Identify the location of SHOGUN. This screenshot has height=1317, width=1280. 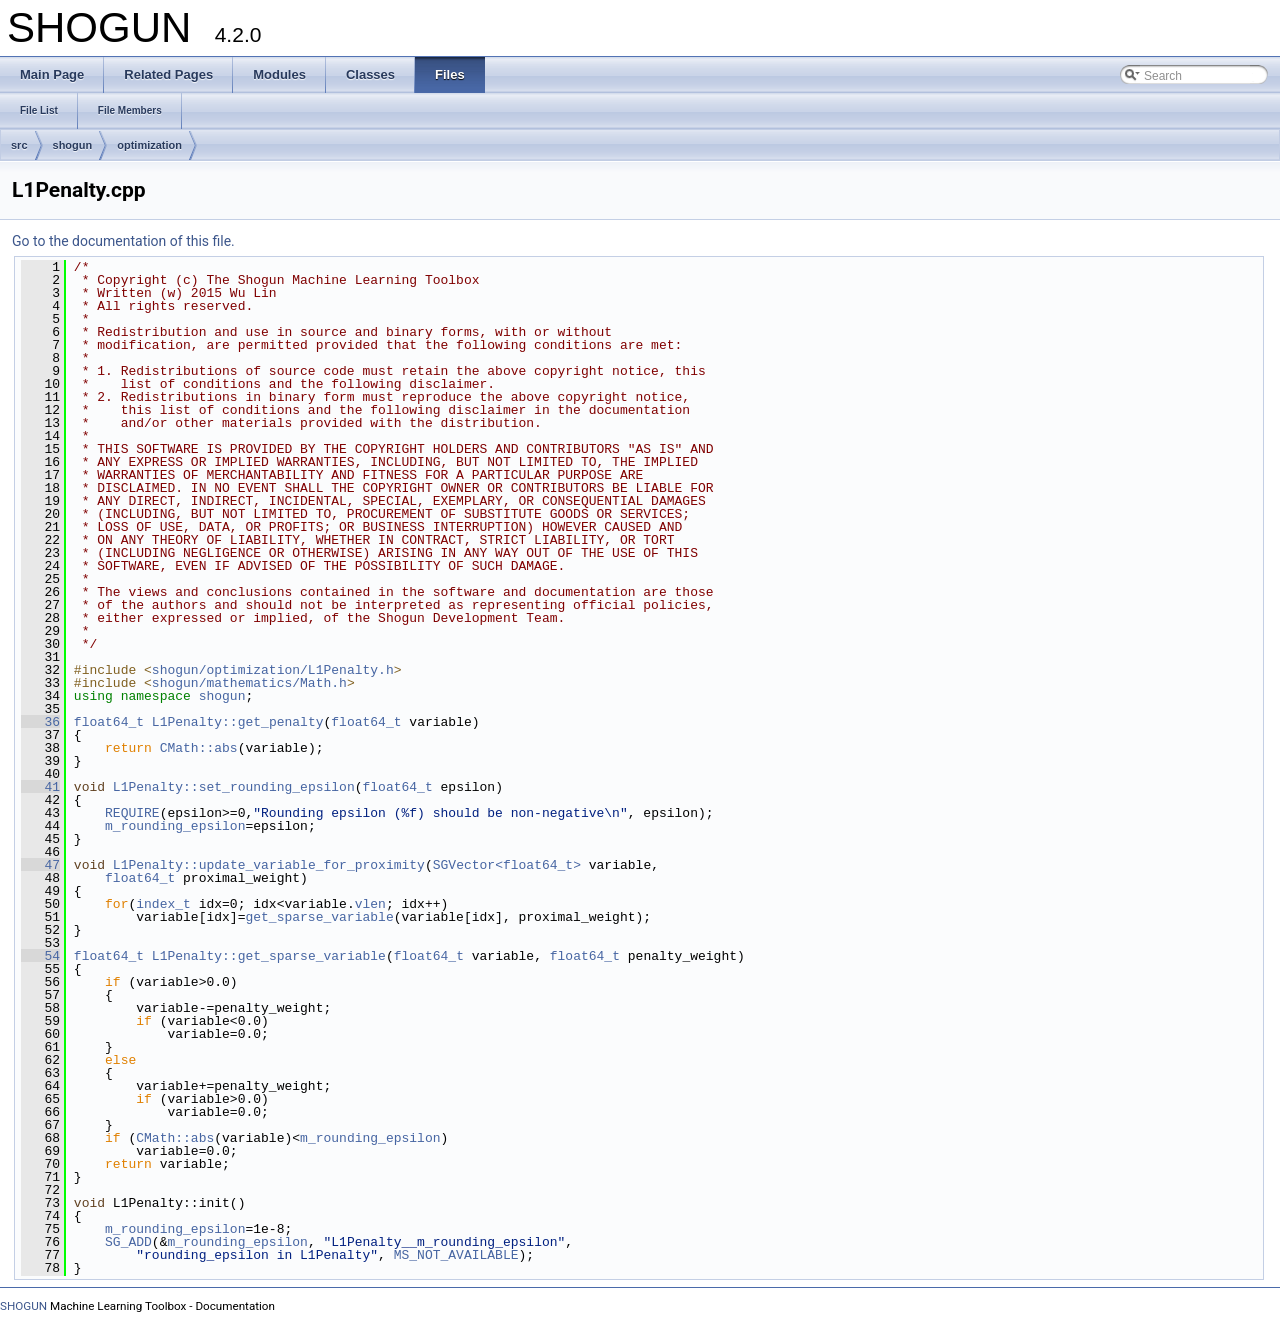
(23, 1306).